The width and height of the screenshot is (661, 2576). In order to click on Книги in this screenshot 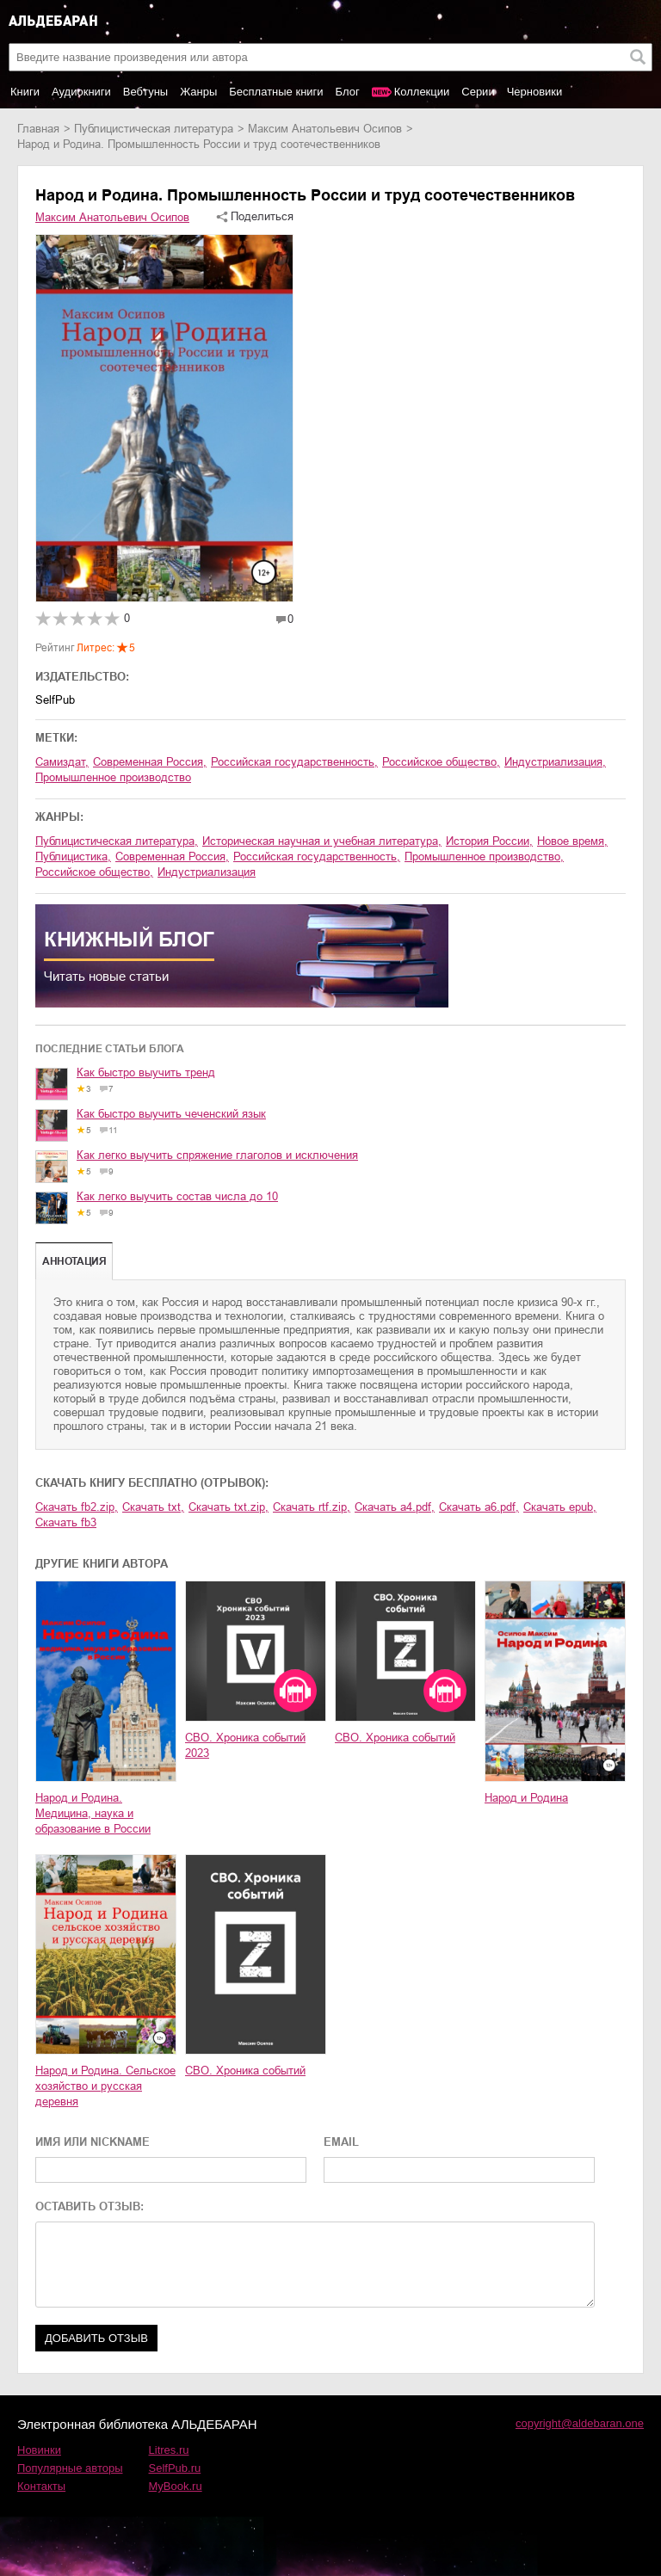, I will do `click(25, 91)`.